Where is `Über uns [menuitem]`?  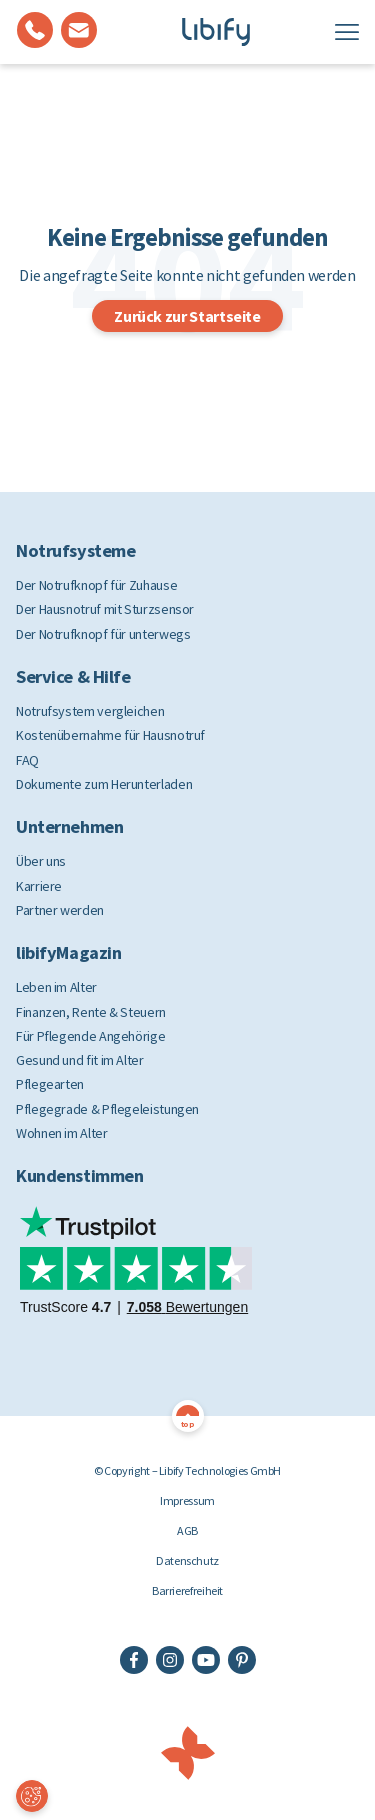 Über uns [menuitem] is located at coordinates (41, 861).